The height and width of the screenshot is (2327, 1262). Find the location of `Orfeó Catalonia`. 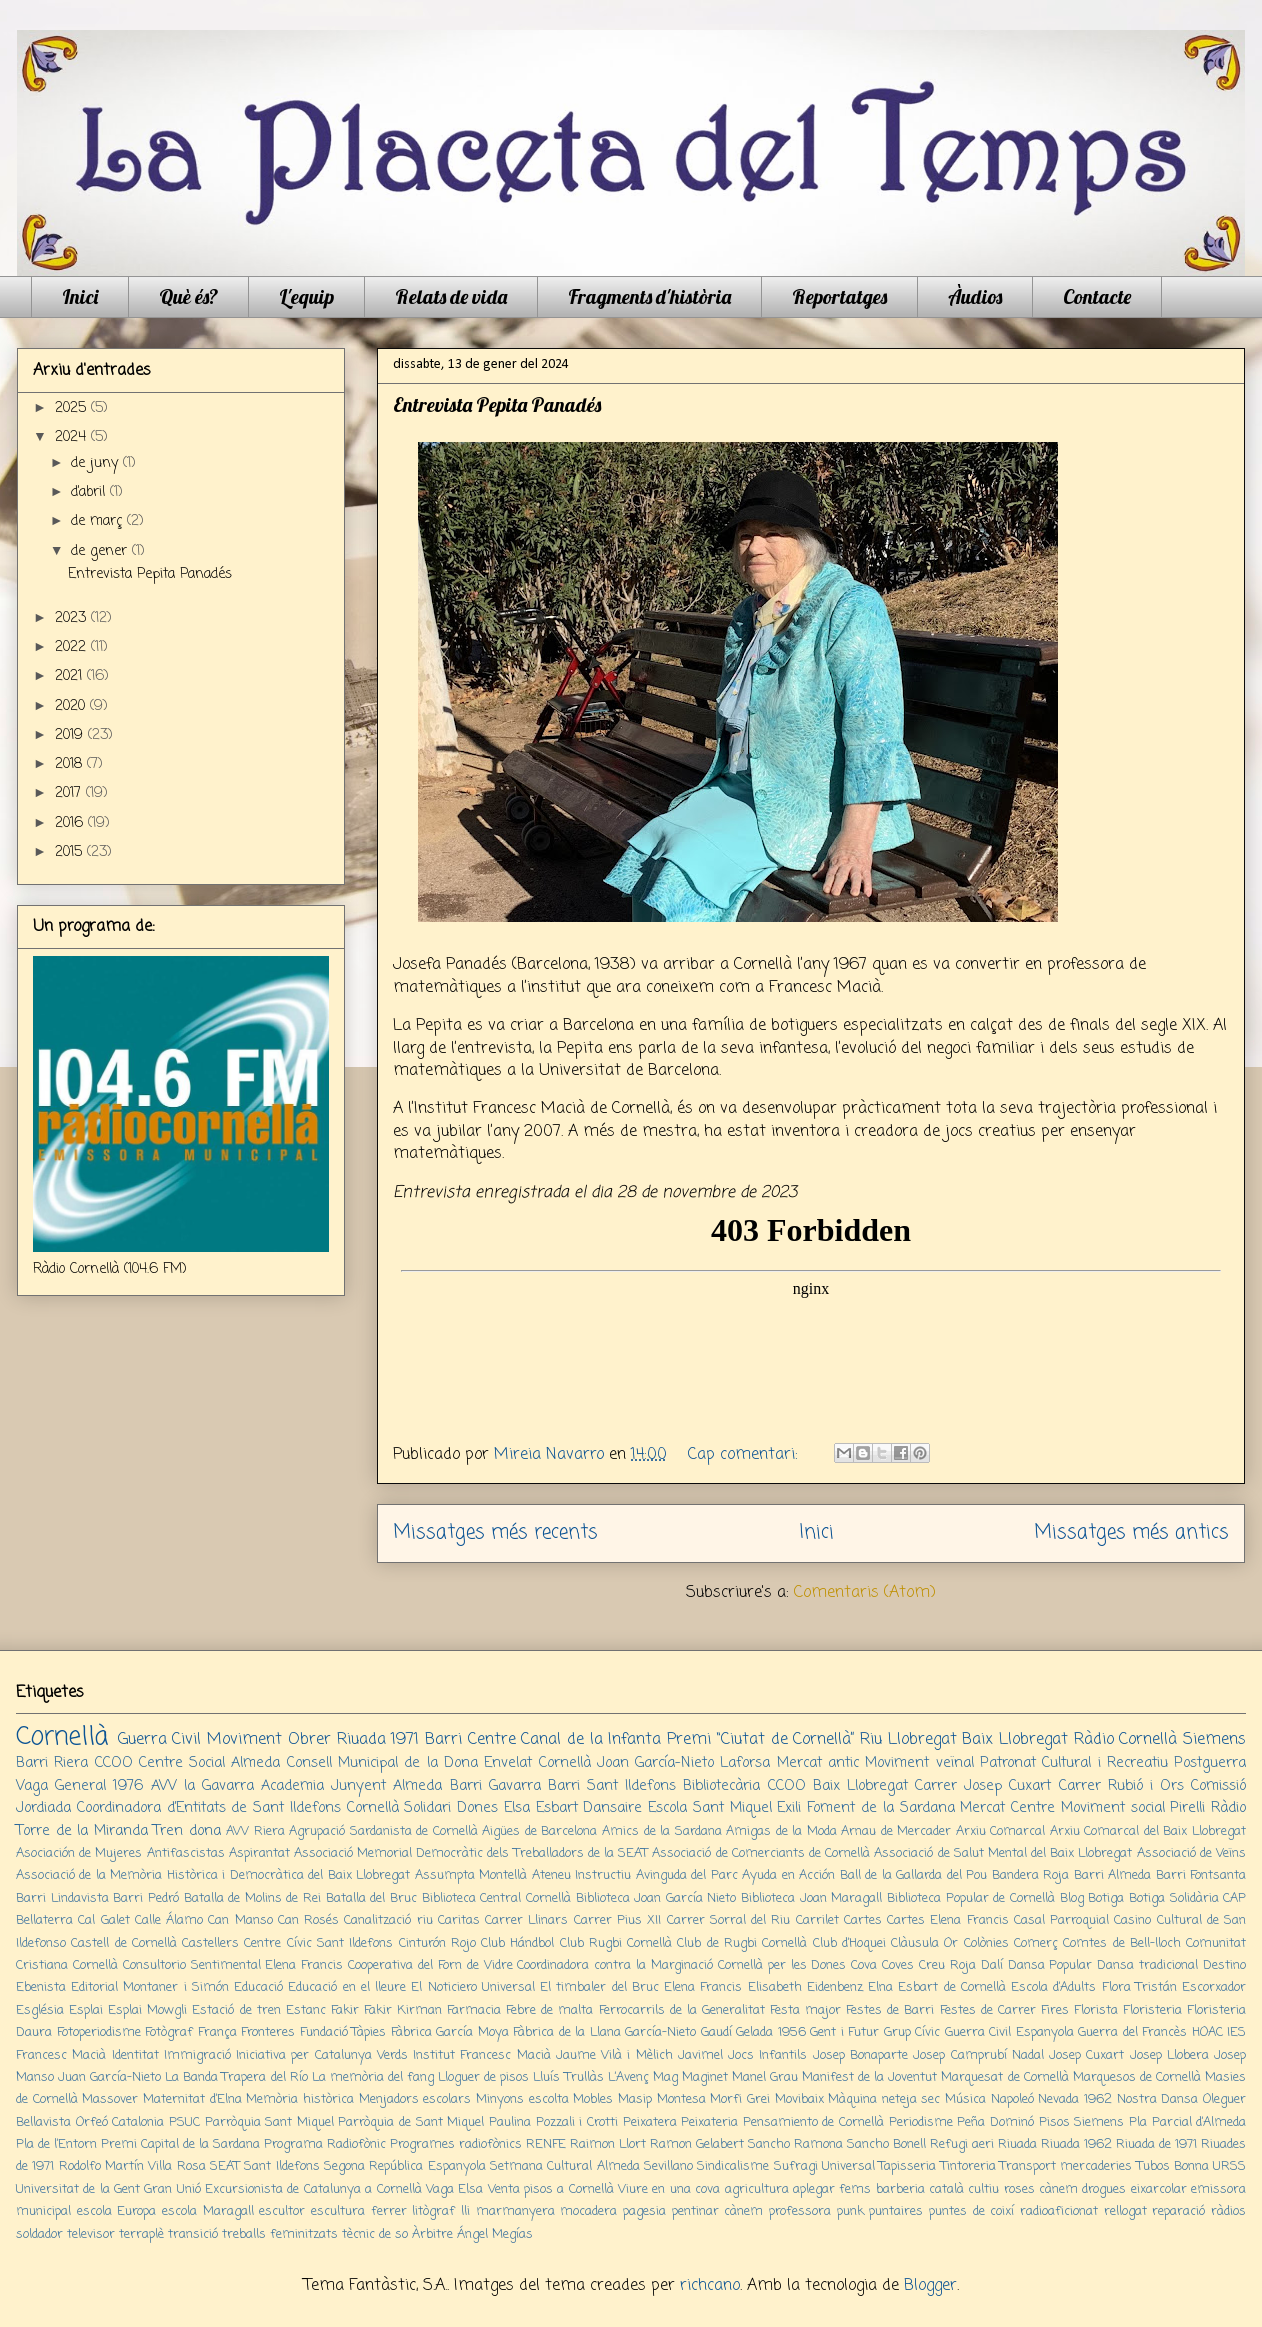

Orfeó Catalonia is located at coordinates (120, 2122).